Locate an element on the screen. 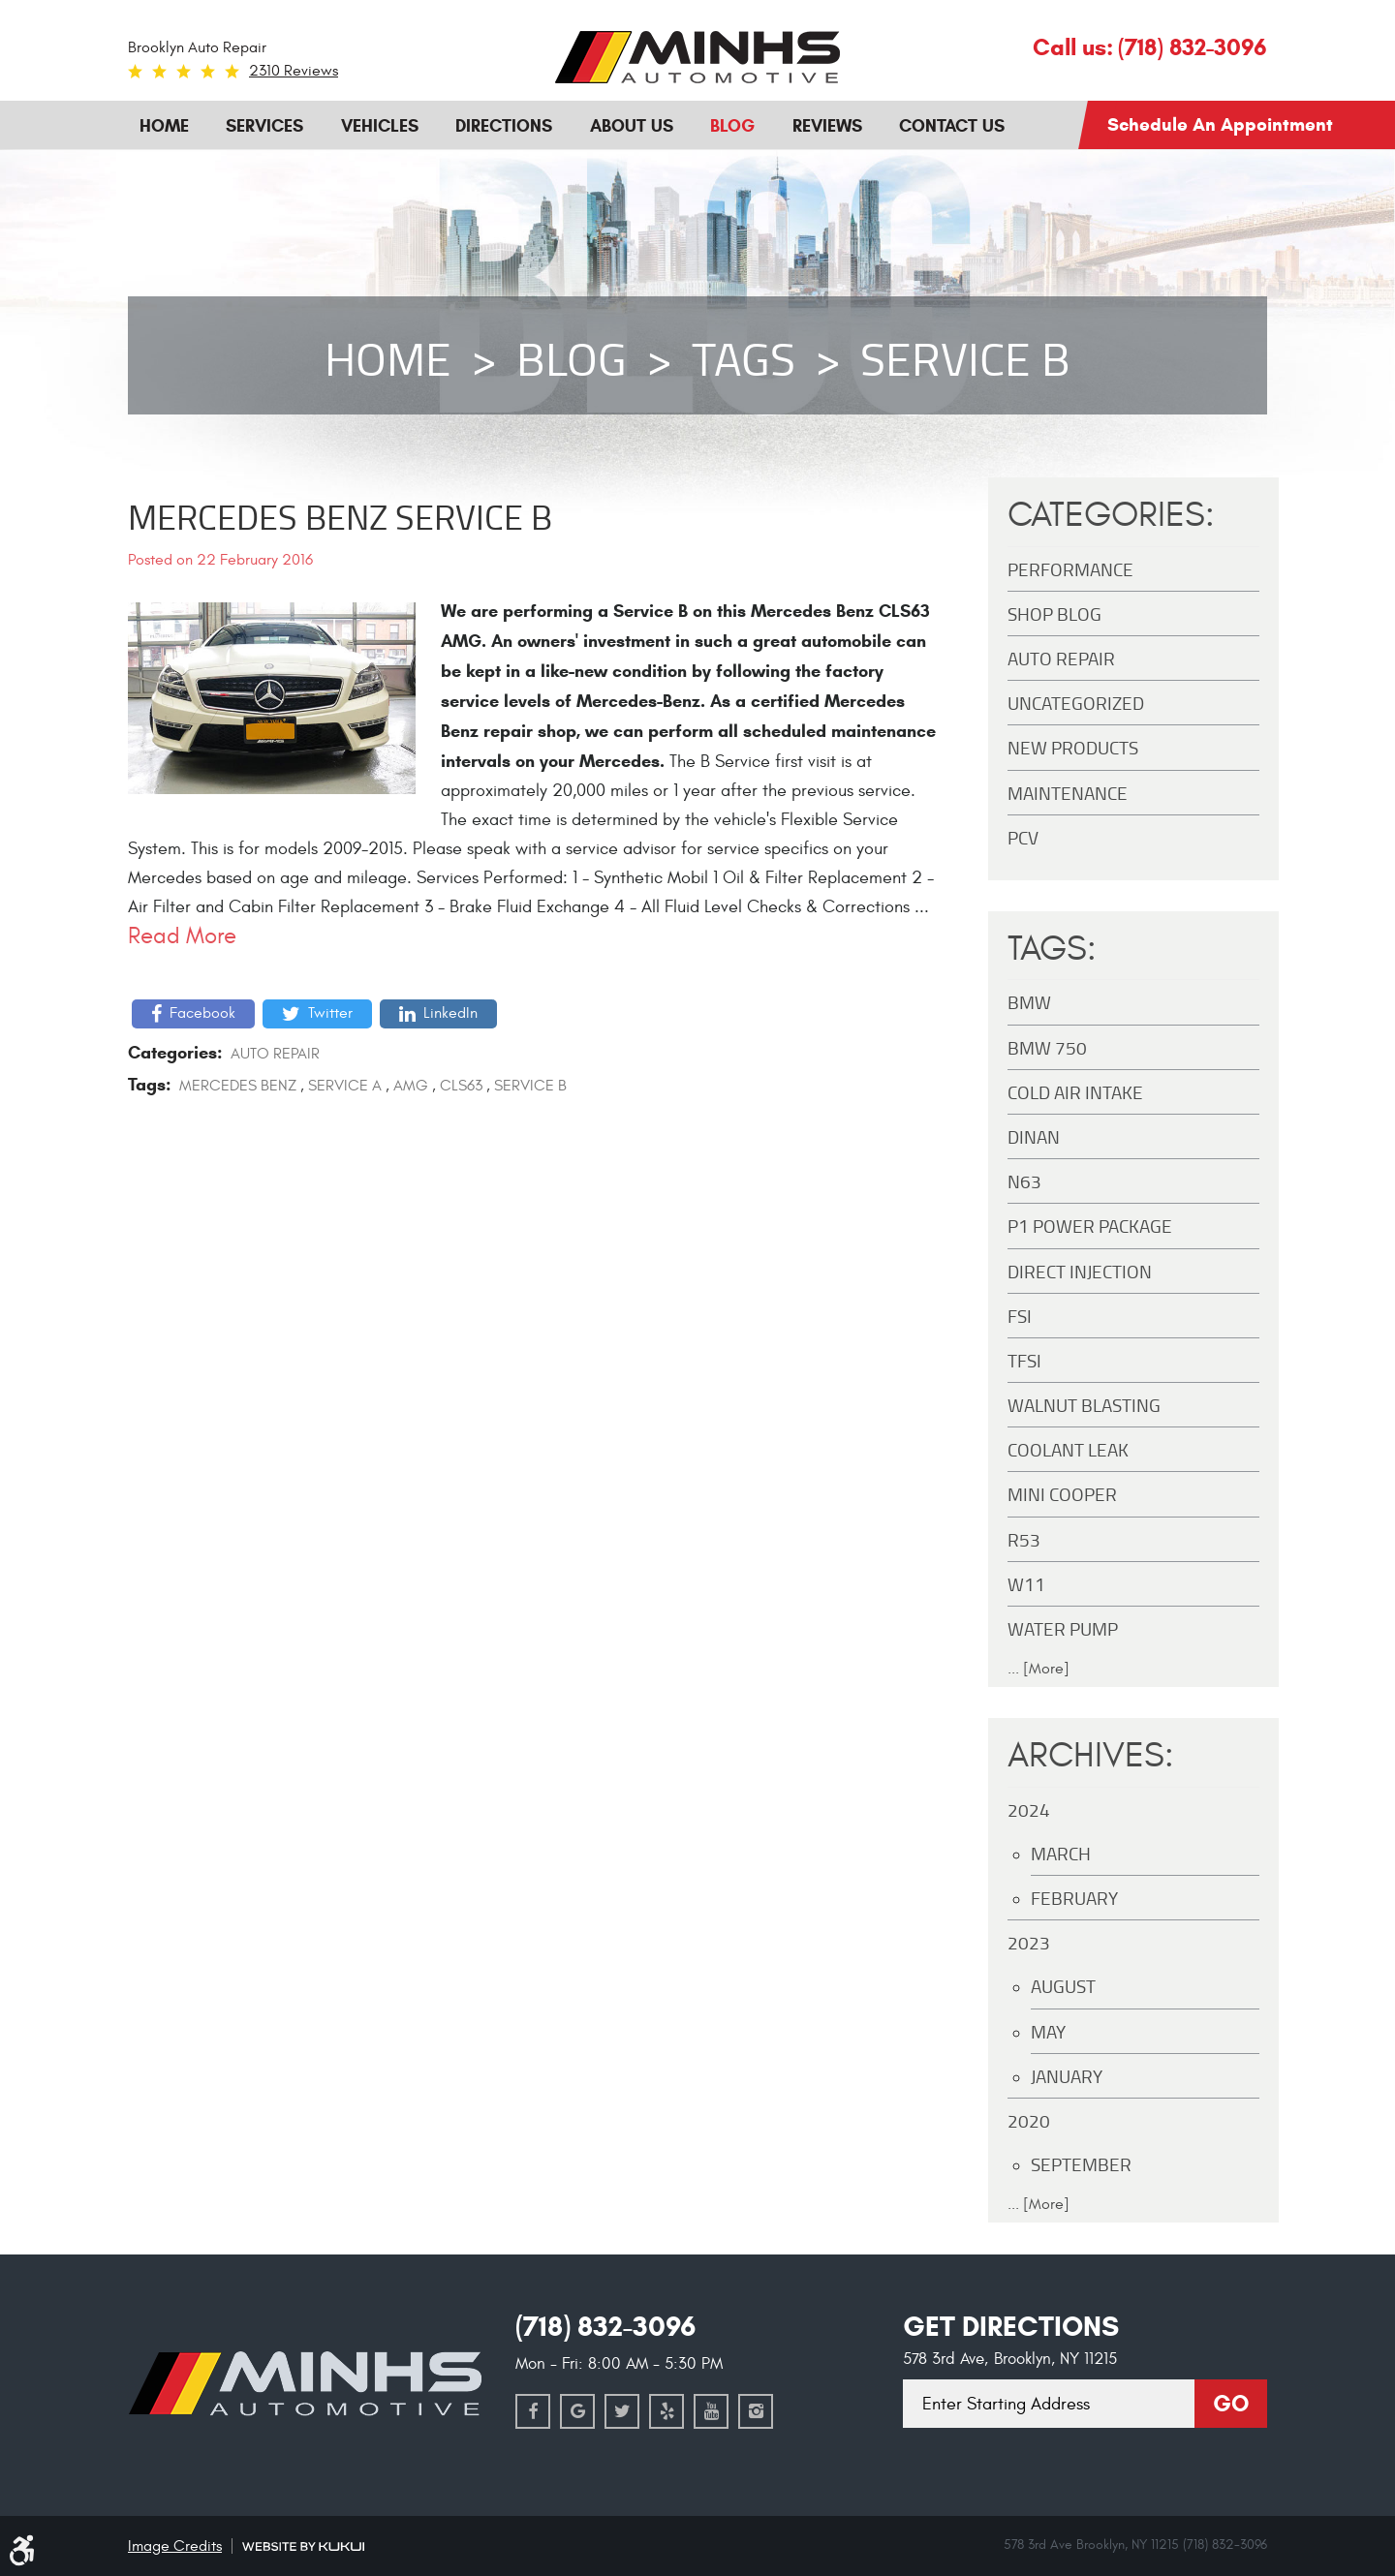 This screenshot has height=2576, width=1395. Facebook is located at coordinates (202, 1013).